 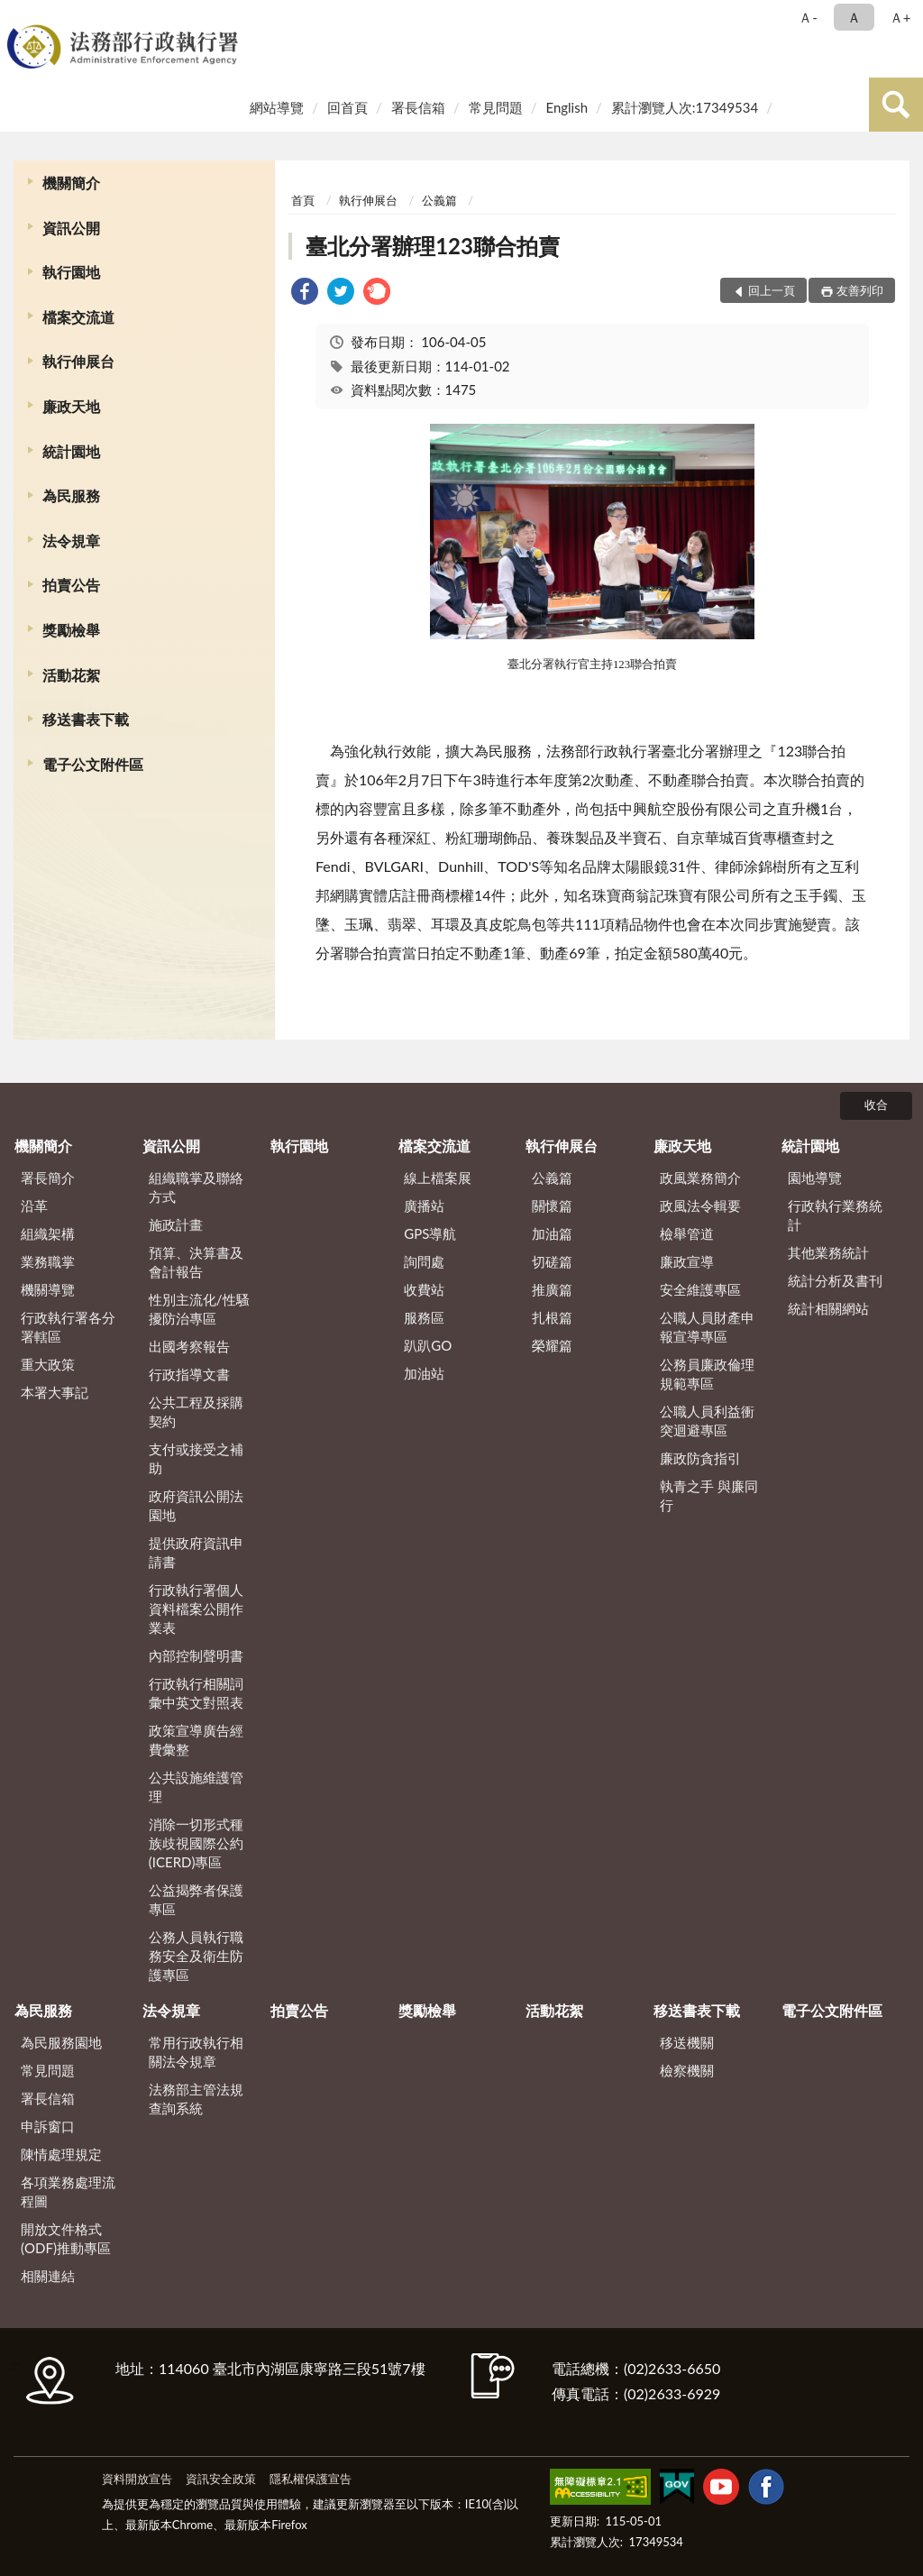 What do you see at coordinates (199, 1308) in the screenshot?
I see `性別主流化/性騷擾防治專區` at bounding box center [199, 1308].